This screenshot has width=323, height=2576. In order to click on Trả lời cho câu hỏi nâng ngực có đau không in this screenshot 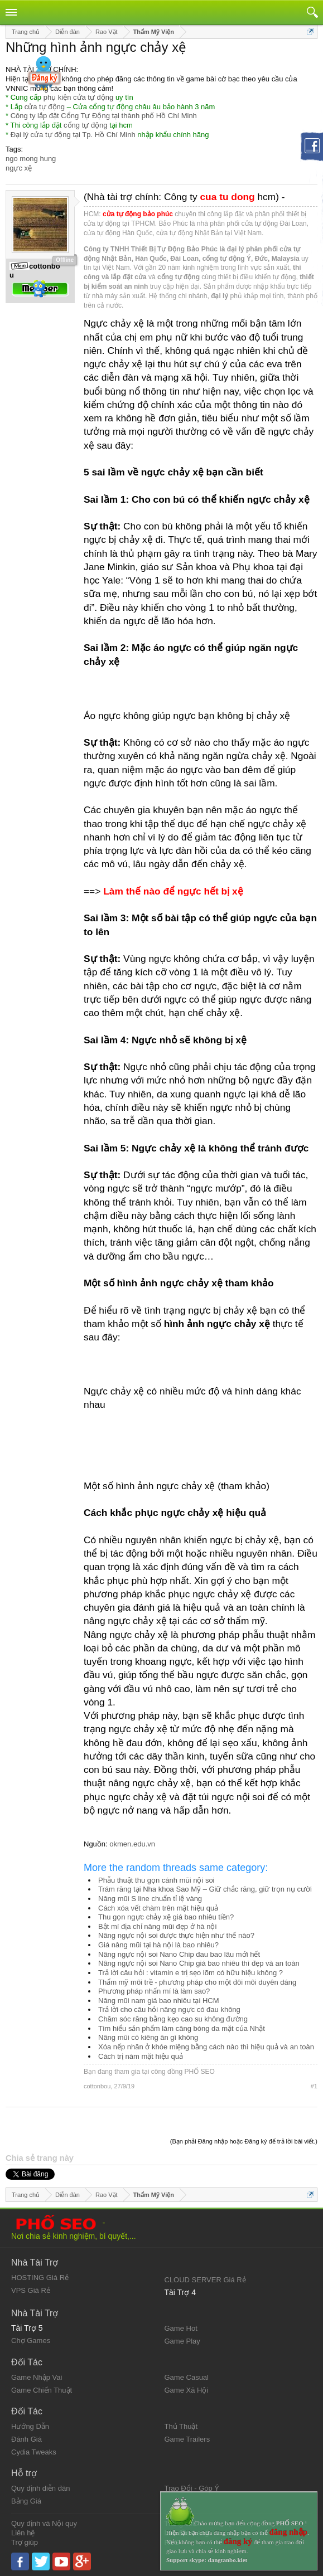, I will do `click(169, 2009)`.